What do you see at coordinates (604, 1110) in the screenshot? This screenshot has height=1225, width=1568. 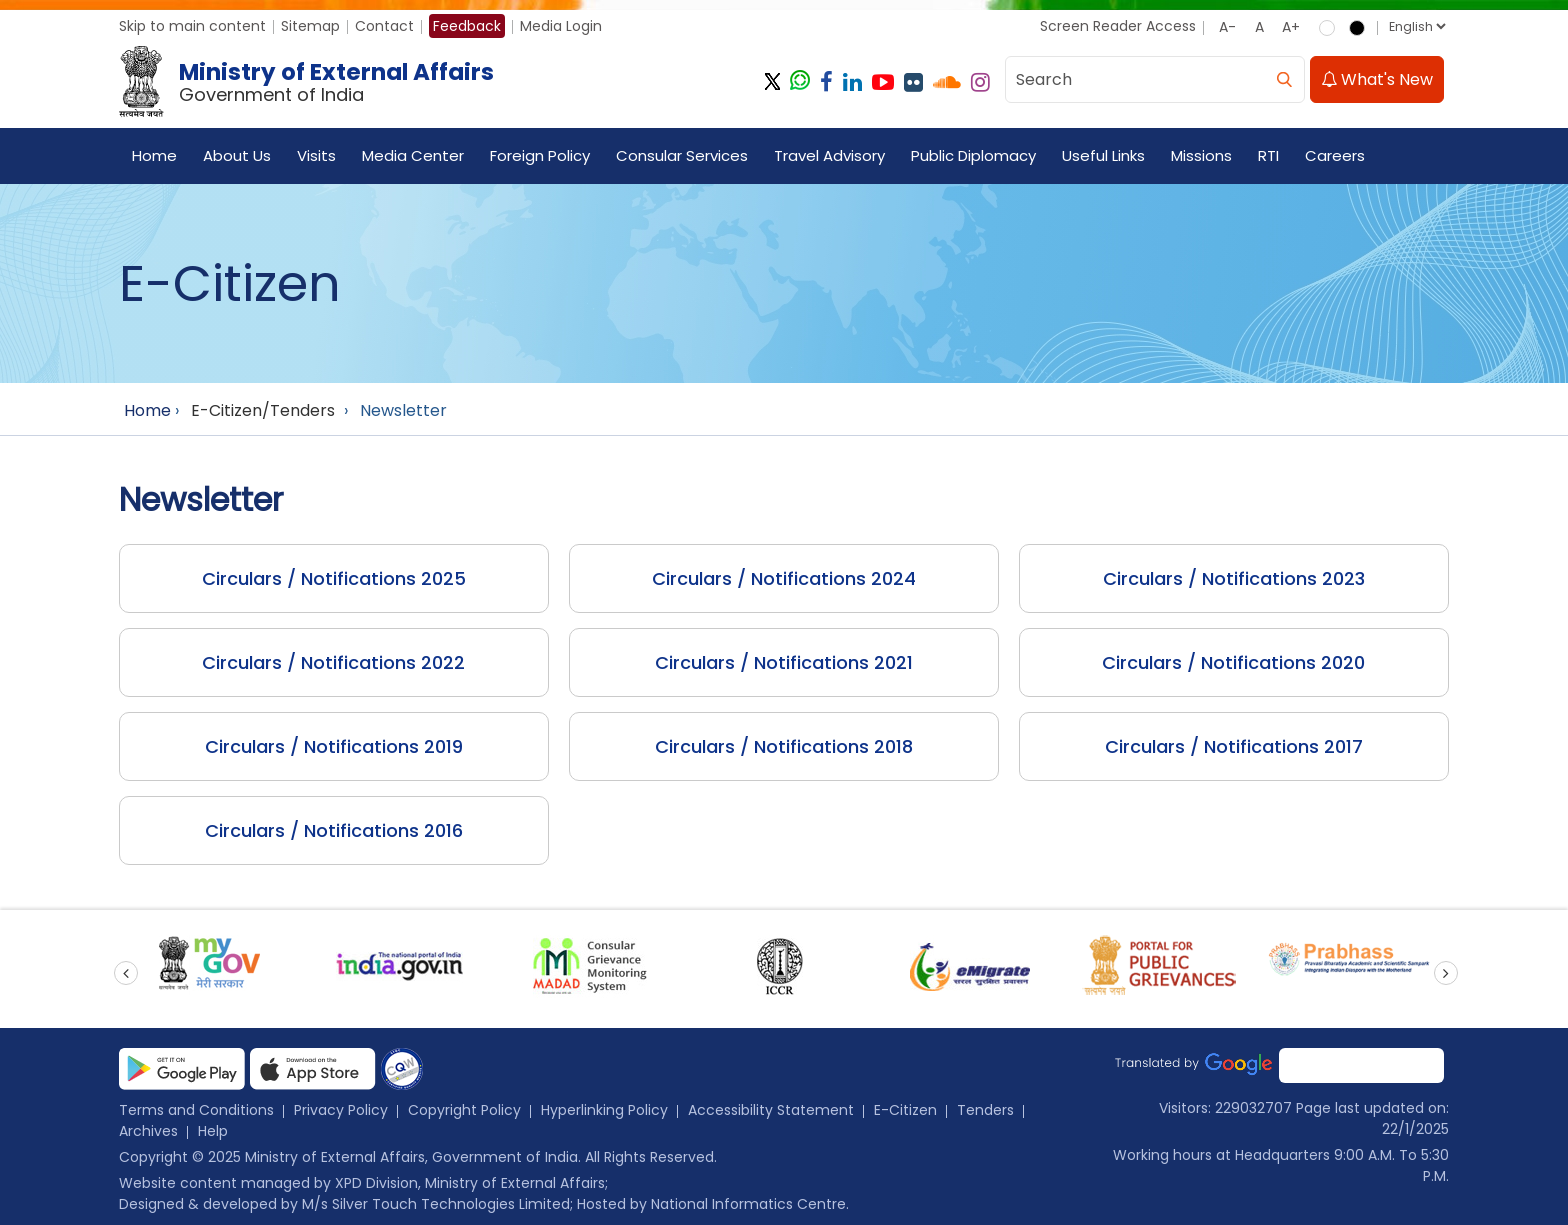 I see `Hyperlinking Policy` at bounding box center [604, 1110].